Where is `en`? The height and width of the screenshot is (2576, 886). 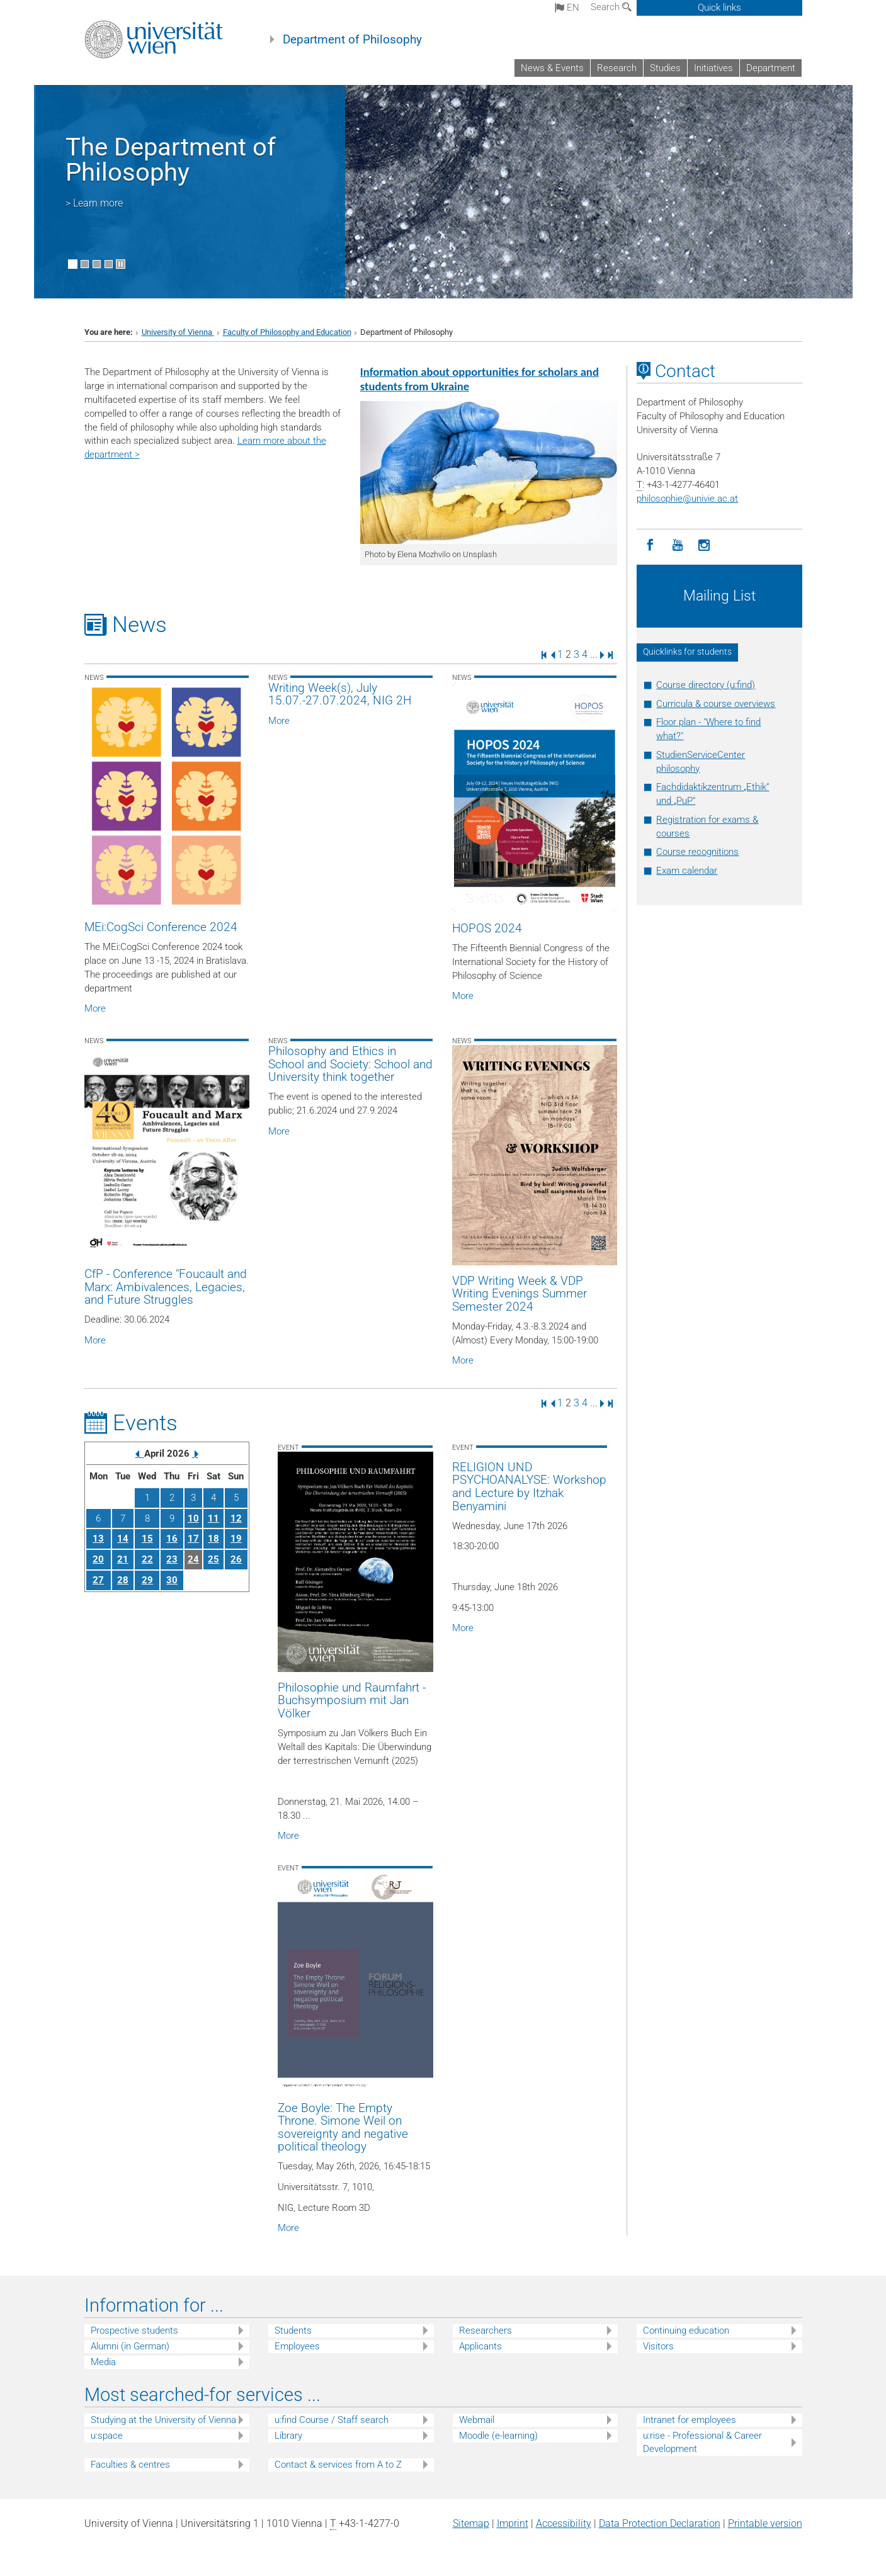 en is located at coordinates (567, 7).